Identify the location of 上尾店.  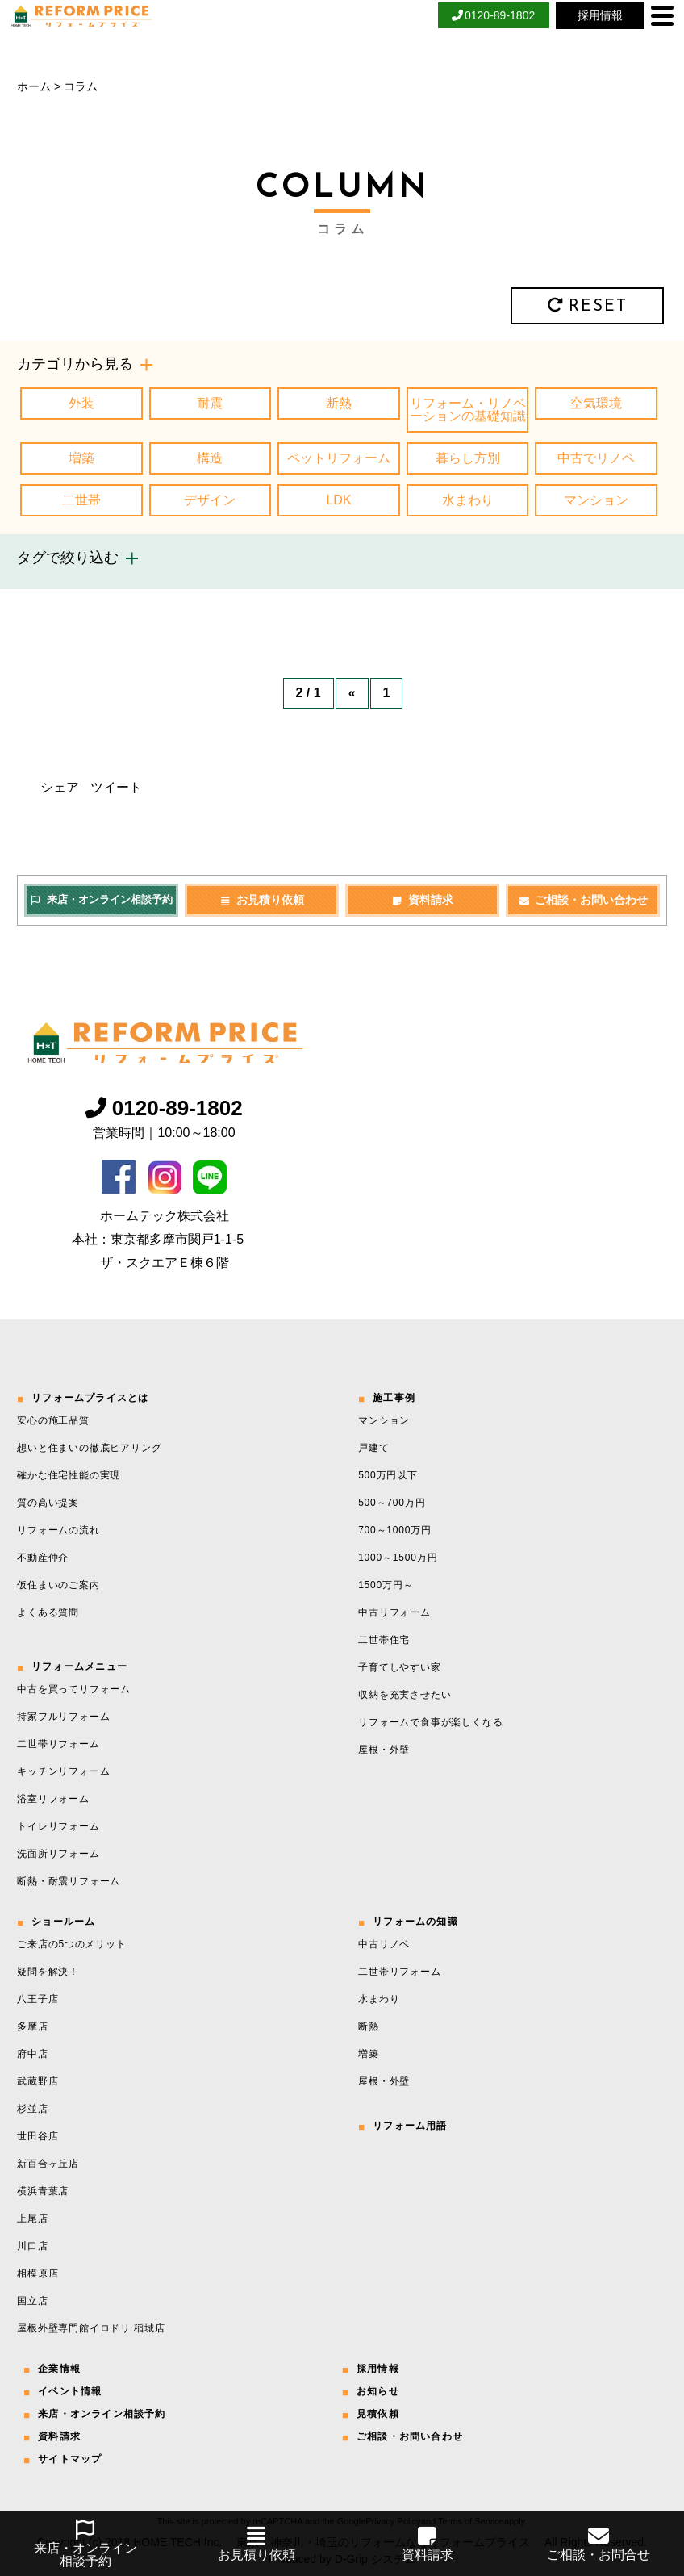
(32, 2218).